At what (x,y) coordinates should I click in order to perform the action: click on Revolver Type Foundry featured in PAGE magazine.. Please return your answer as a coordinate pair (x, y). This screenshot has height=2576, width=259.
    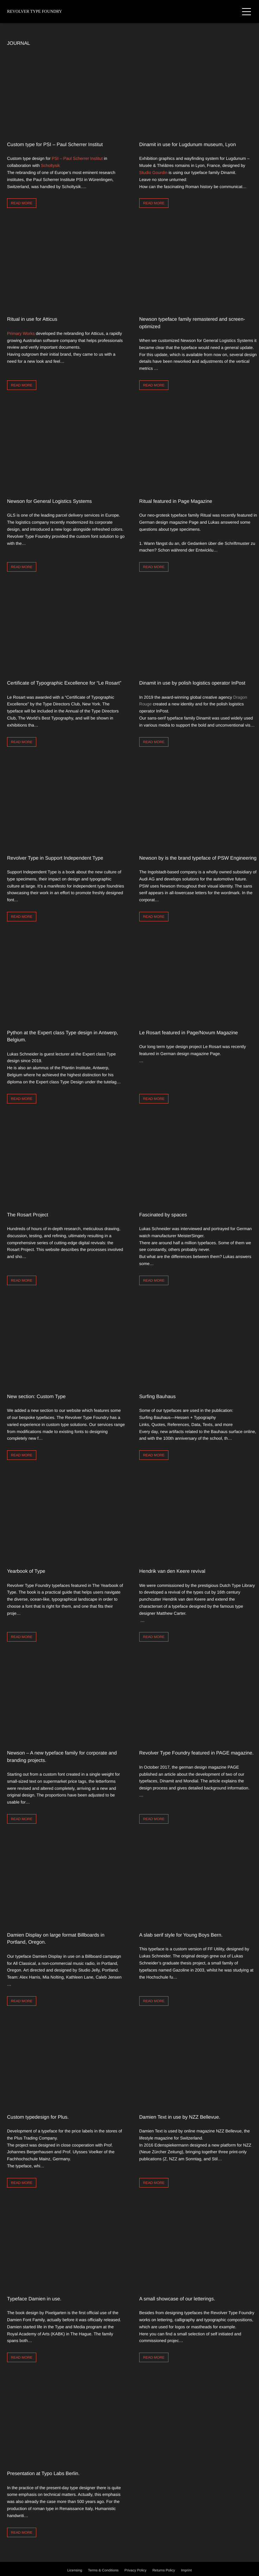
    Looking at the image, I should click on (196, 1753).